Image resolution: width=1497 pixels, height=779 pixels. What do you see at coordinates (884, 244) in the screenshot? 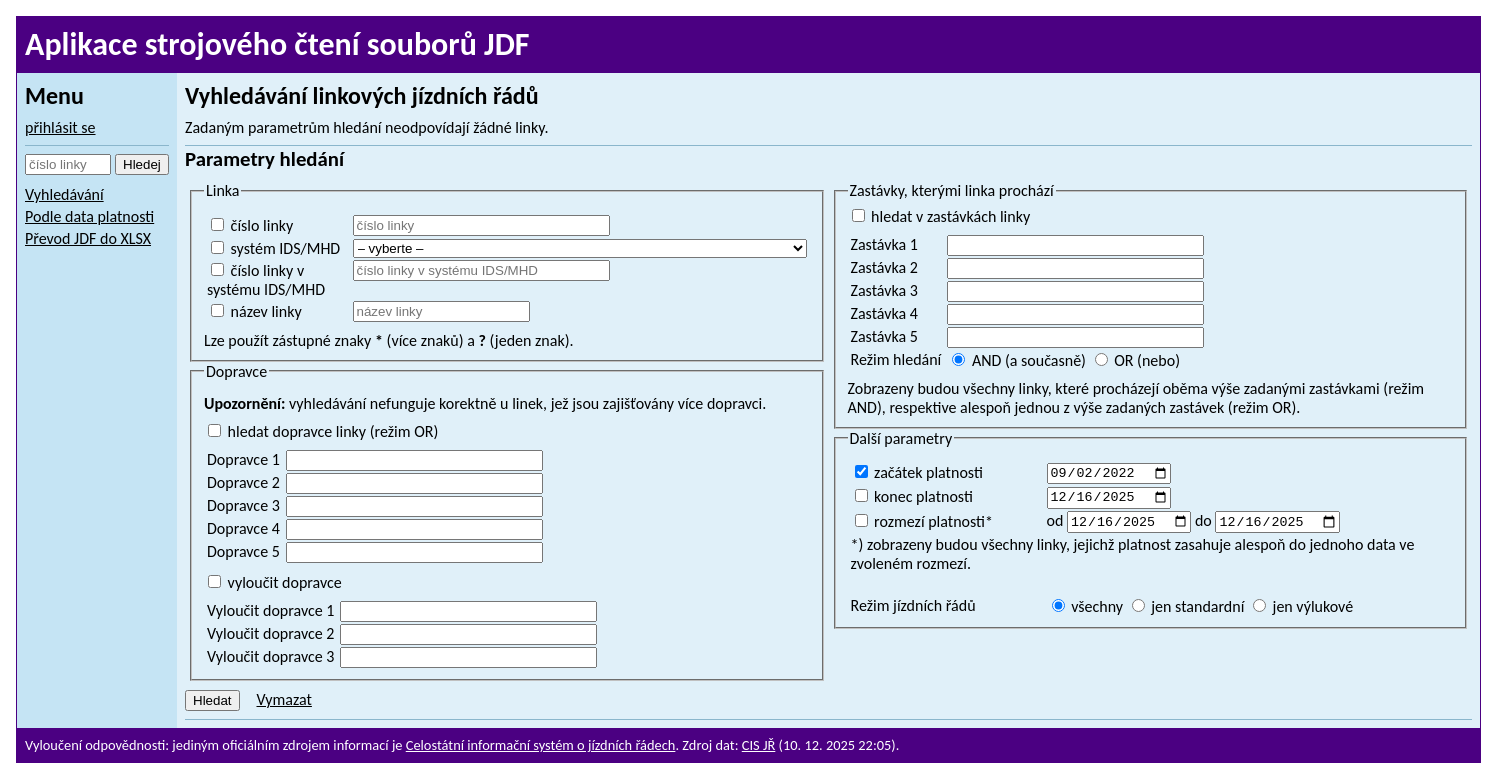
I see `Zastávka 1` at bounding box center [884, 244].